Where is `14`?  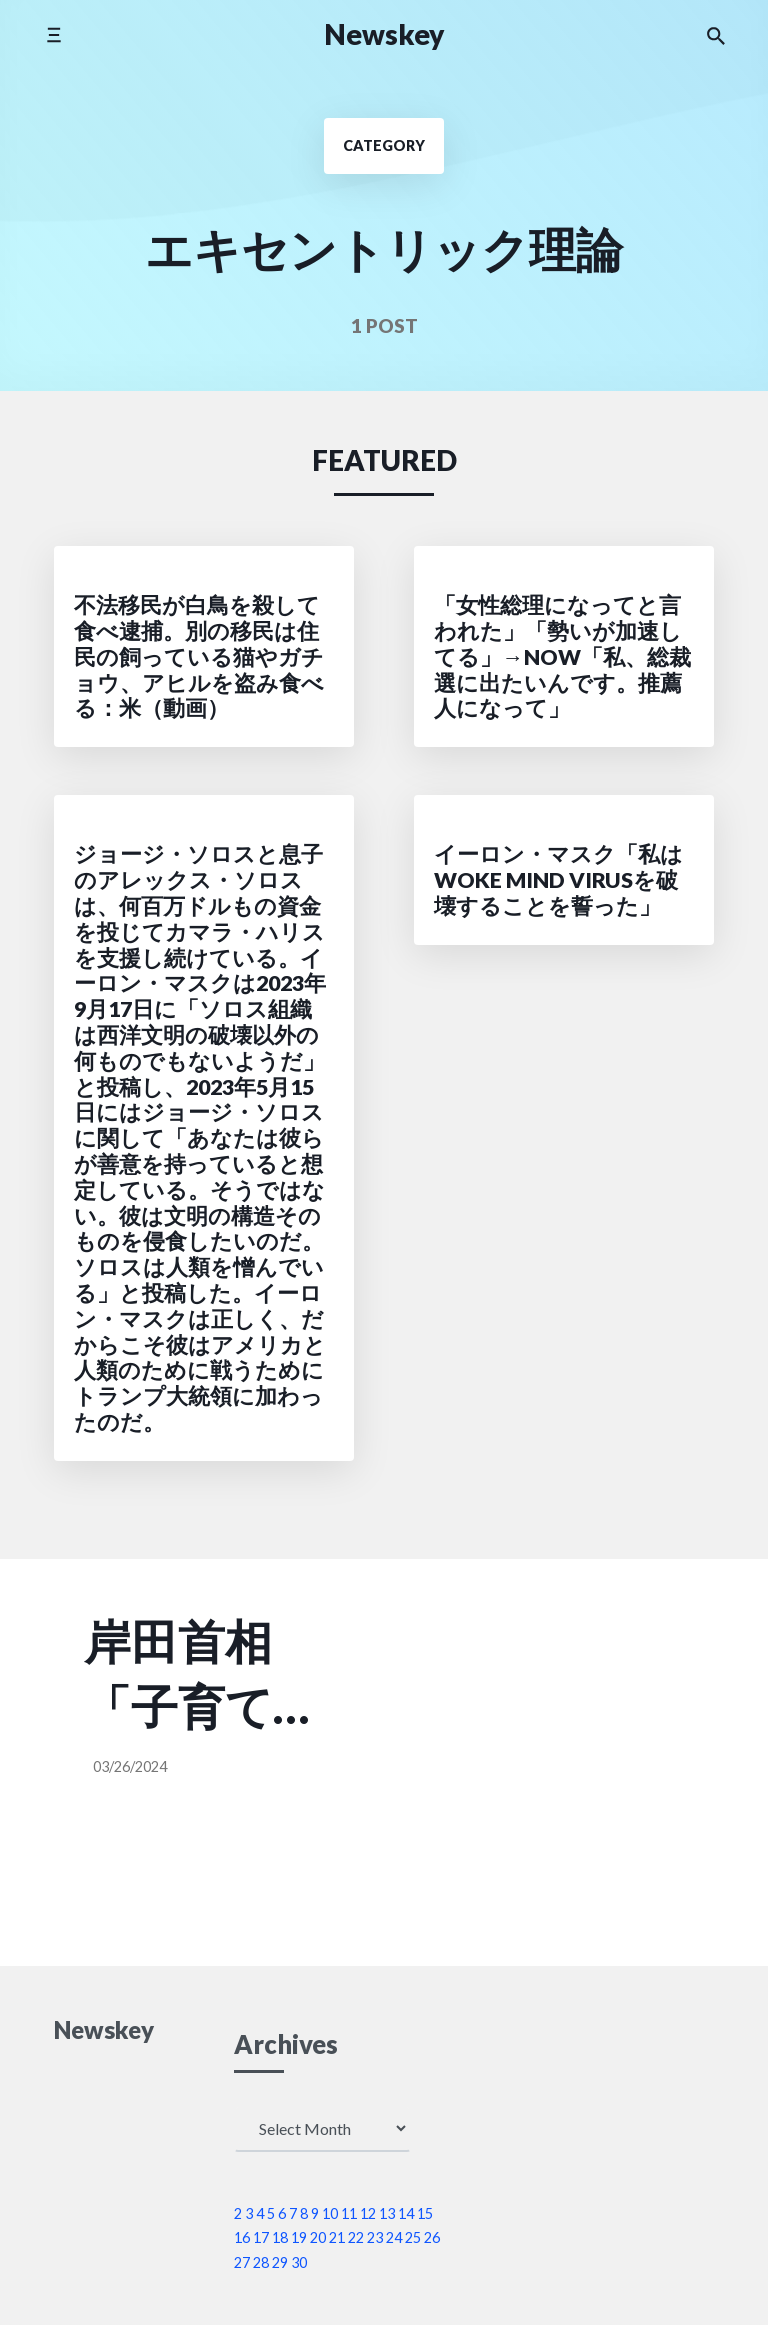
14 is located at coordinates (406, 2213).